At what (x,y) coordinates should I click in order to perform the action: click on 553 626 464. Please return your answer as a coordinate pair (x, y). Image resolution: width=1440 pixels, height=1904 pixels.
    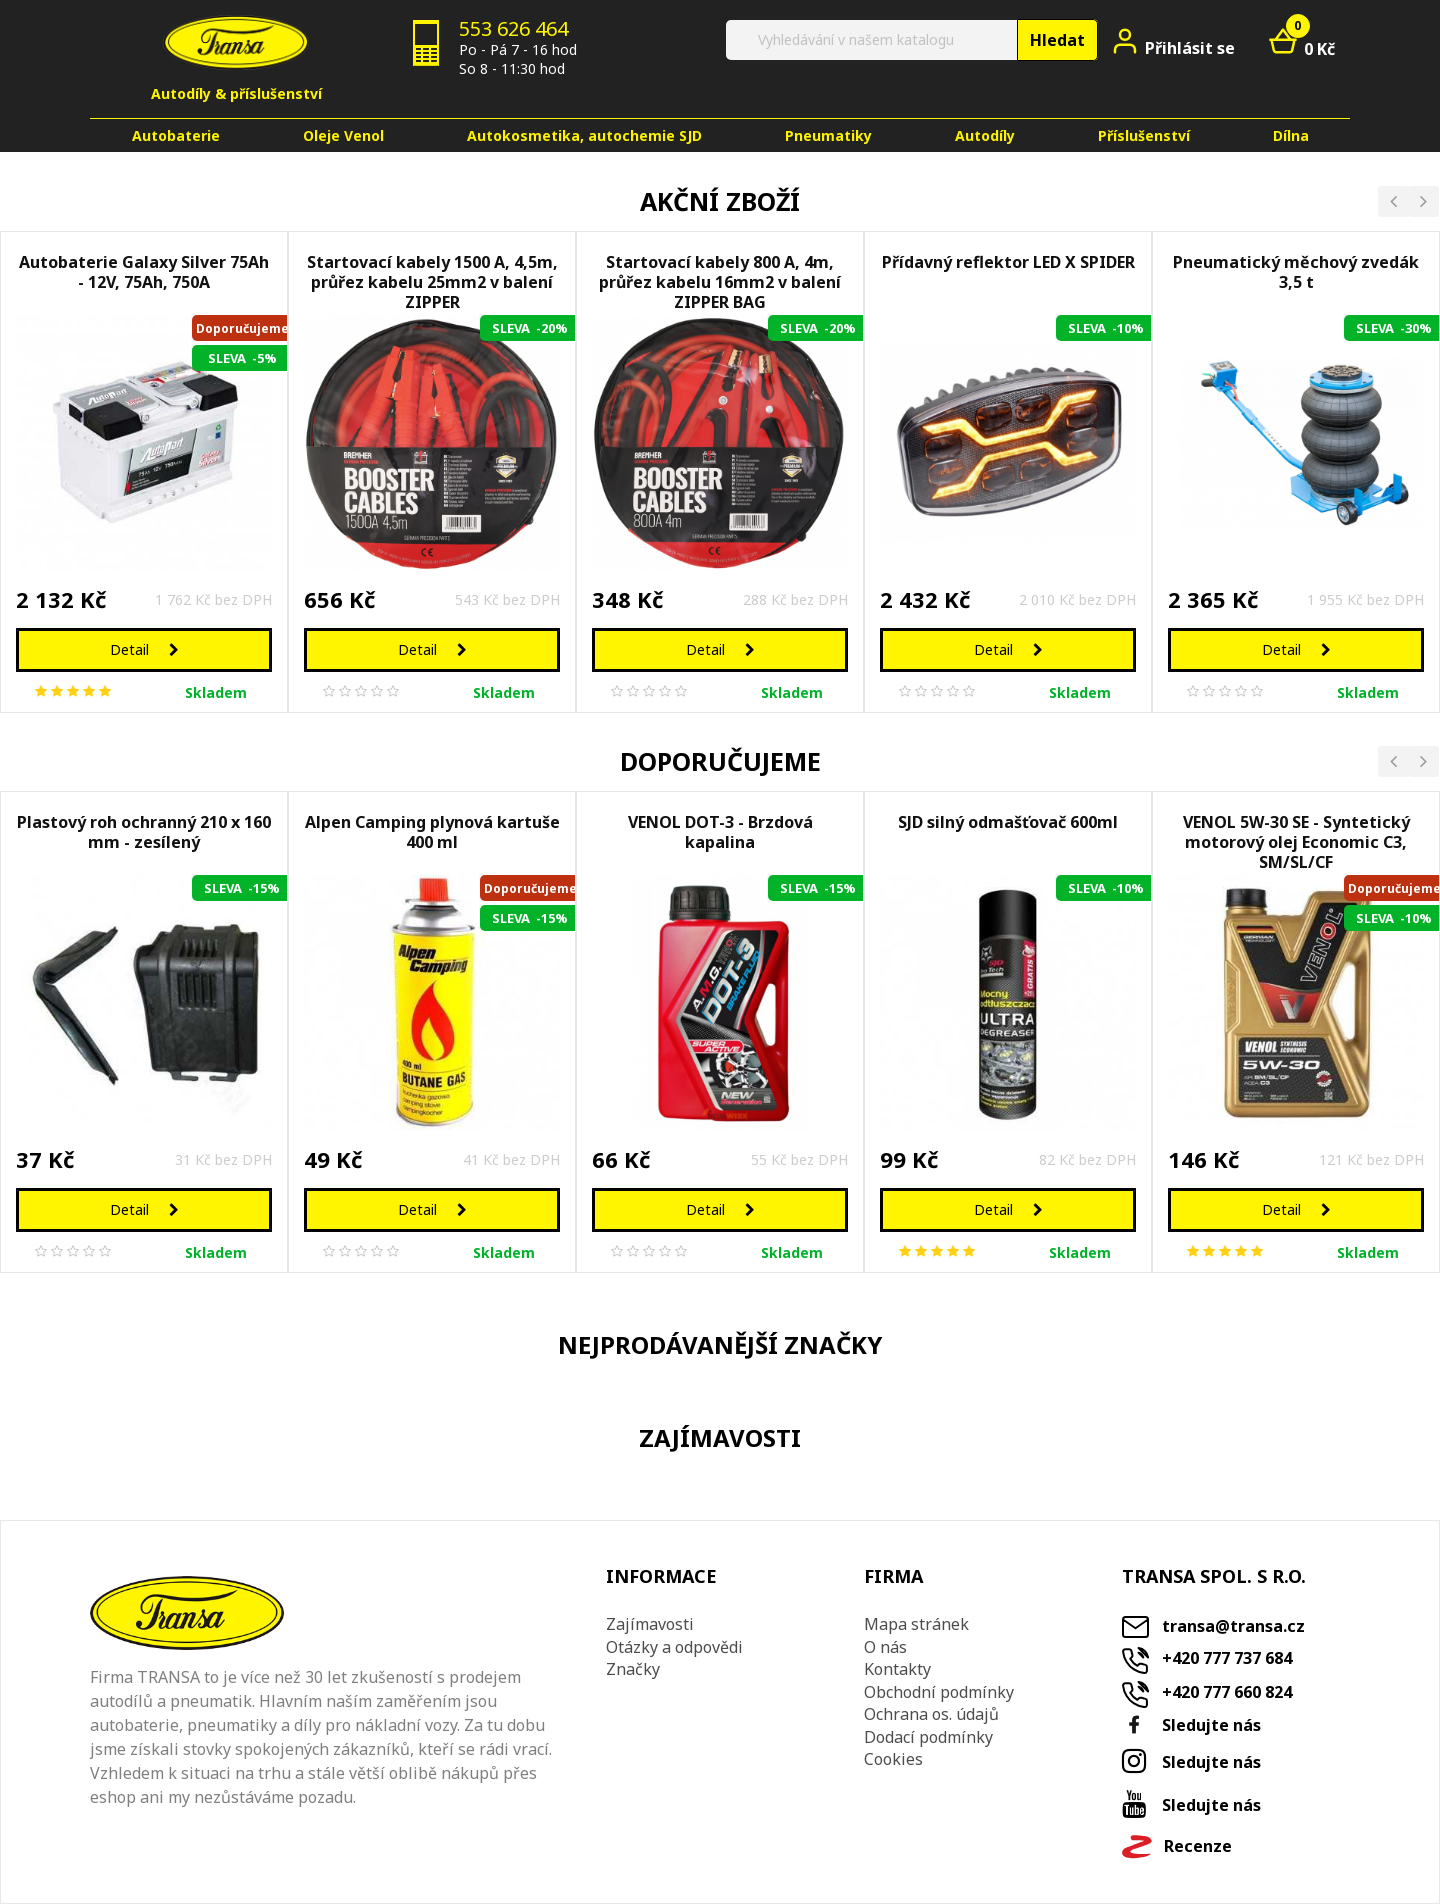
    Looking at the image, I should click on (513, 28).